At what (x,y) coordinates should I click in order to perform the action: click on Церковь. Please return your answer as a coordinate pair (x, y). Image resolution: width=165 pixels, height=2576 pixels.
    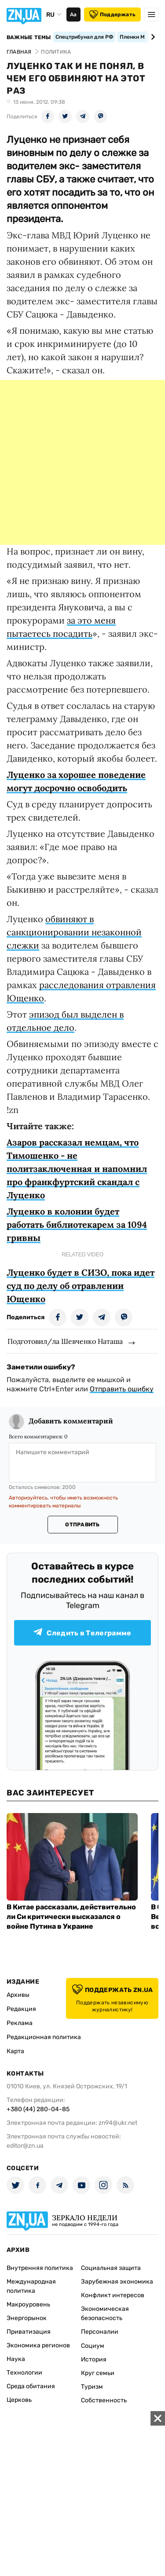
    Looking at the image, I should click on (19, 2400).